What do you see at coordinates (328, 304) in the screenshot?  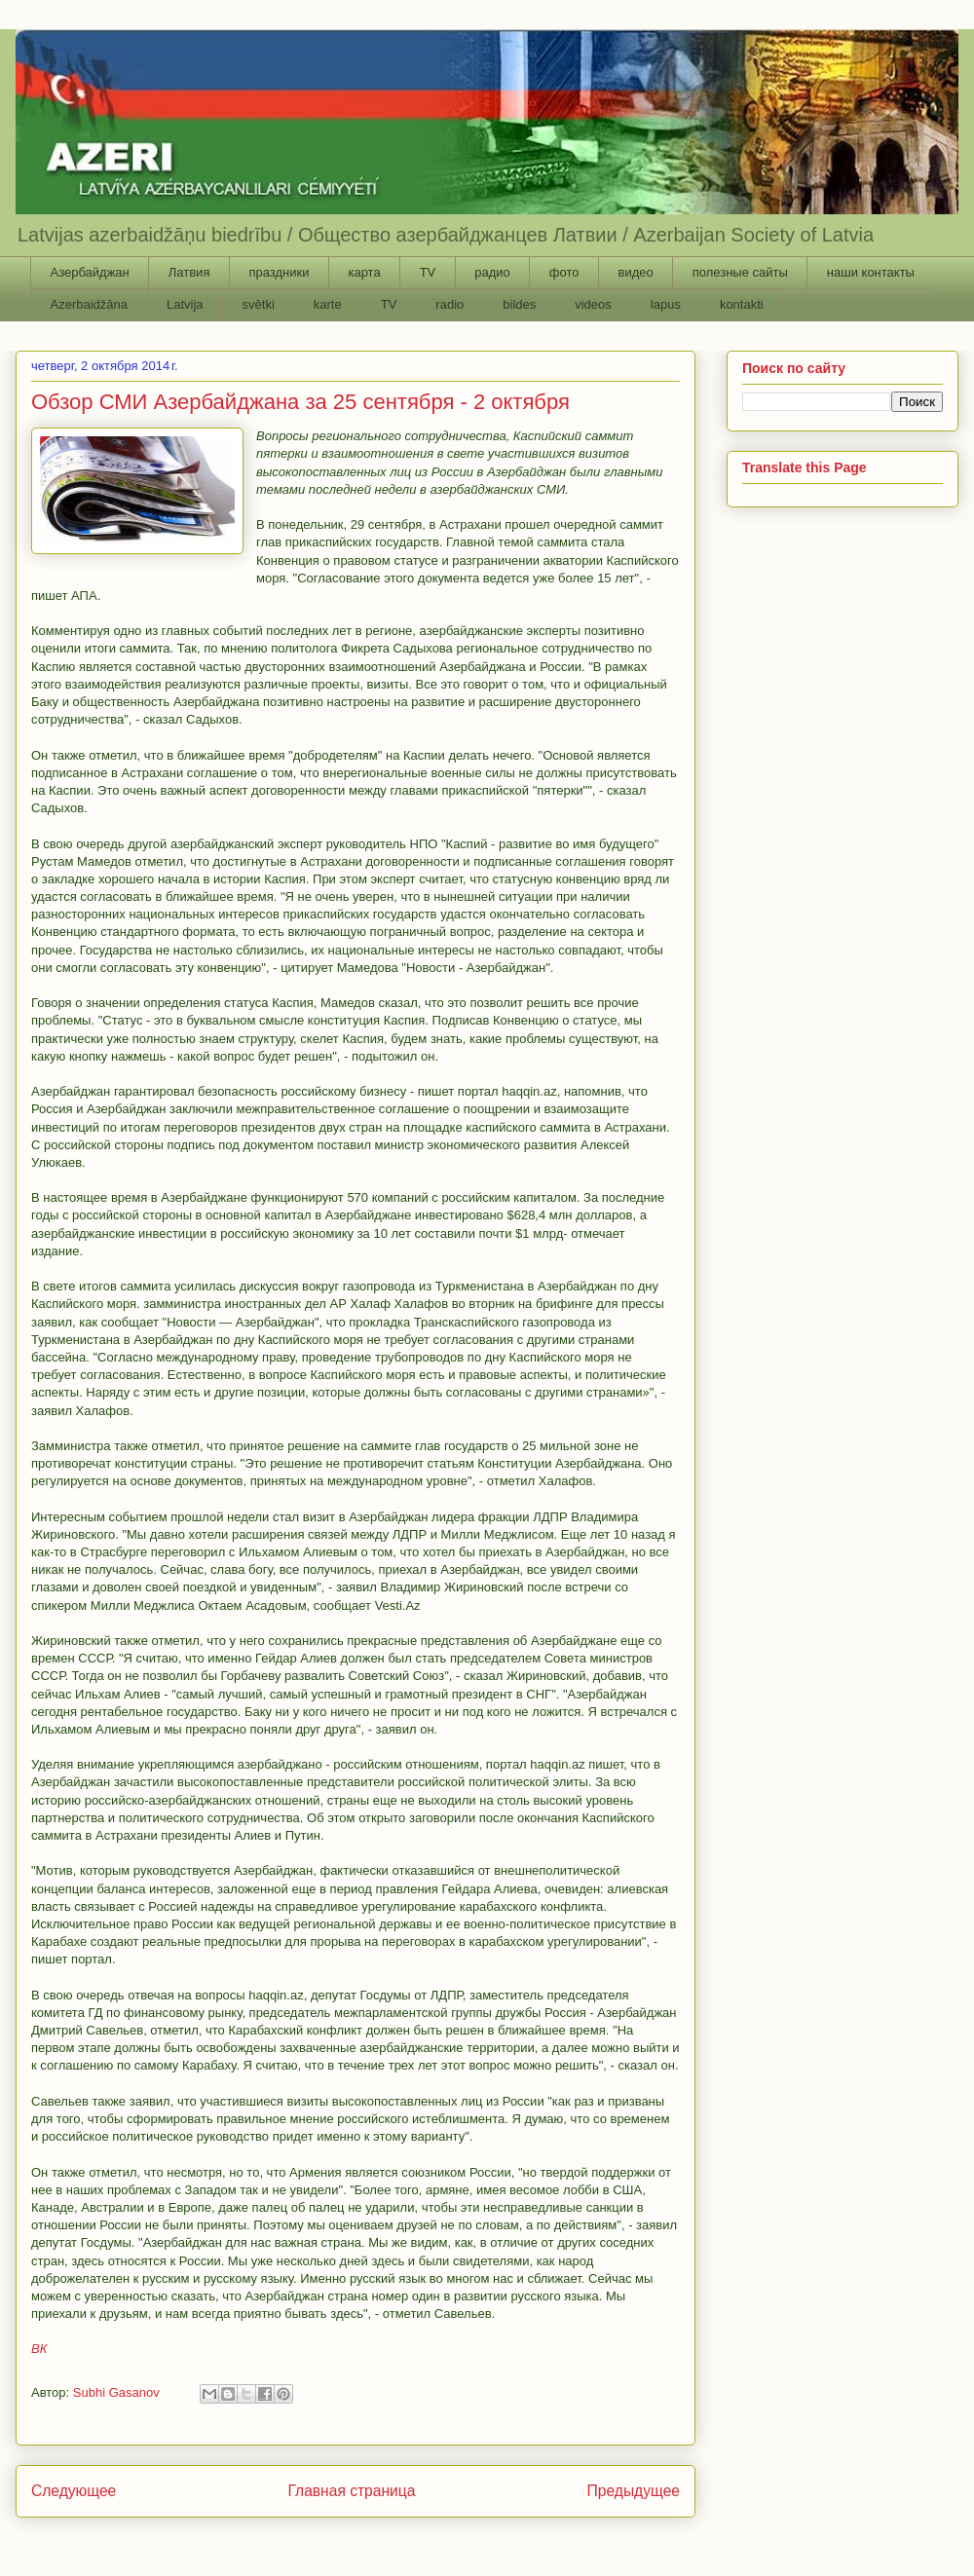 I see `karte` at bounding box center [328, 304].